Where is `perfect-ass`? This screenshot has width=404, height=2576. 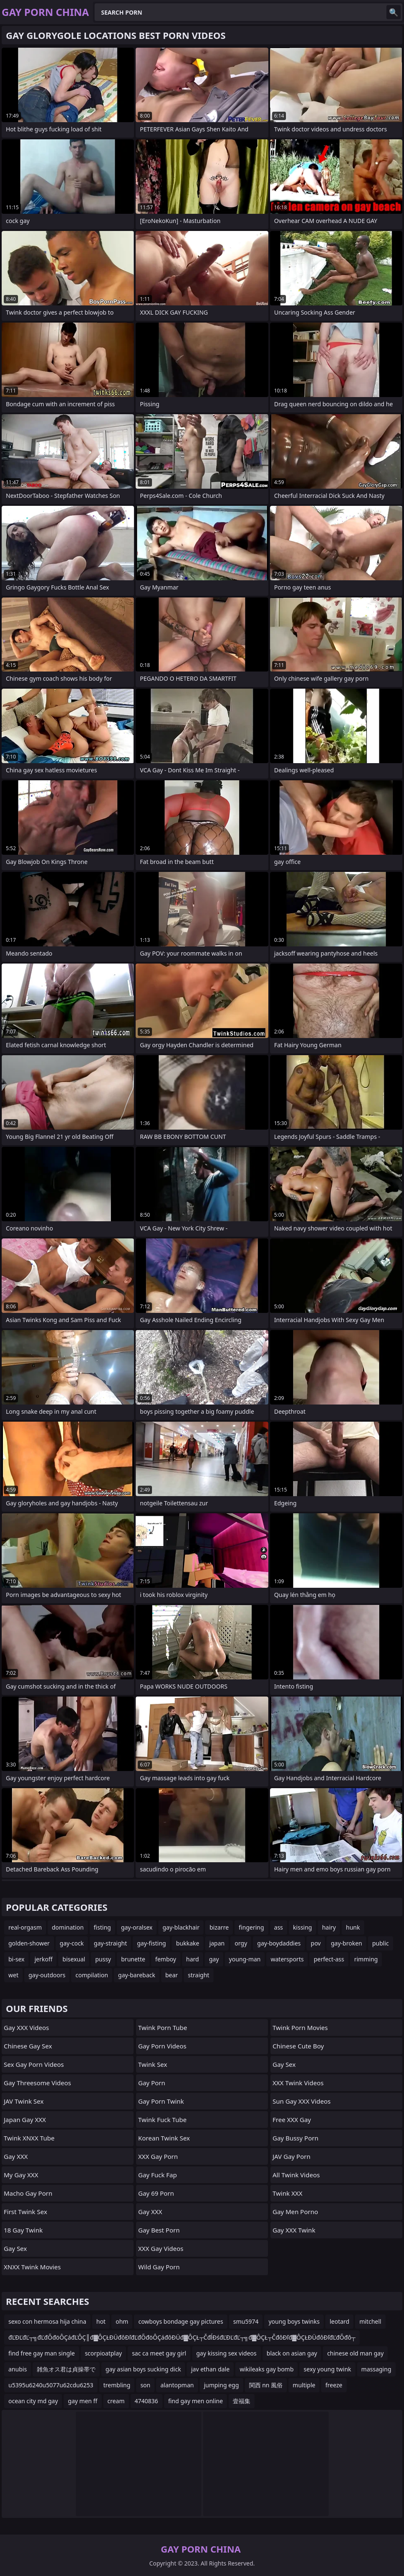
perfect-ass is located at coordinates (329, 1959).